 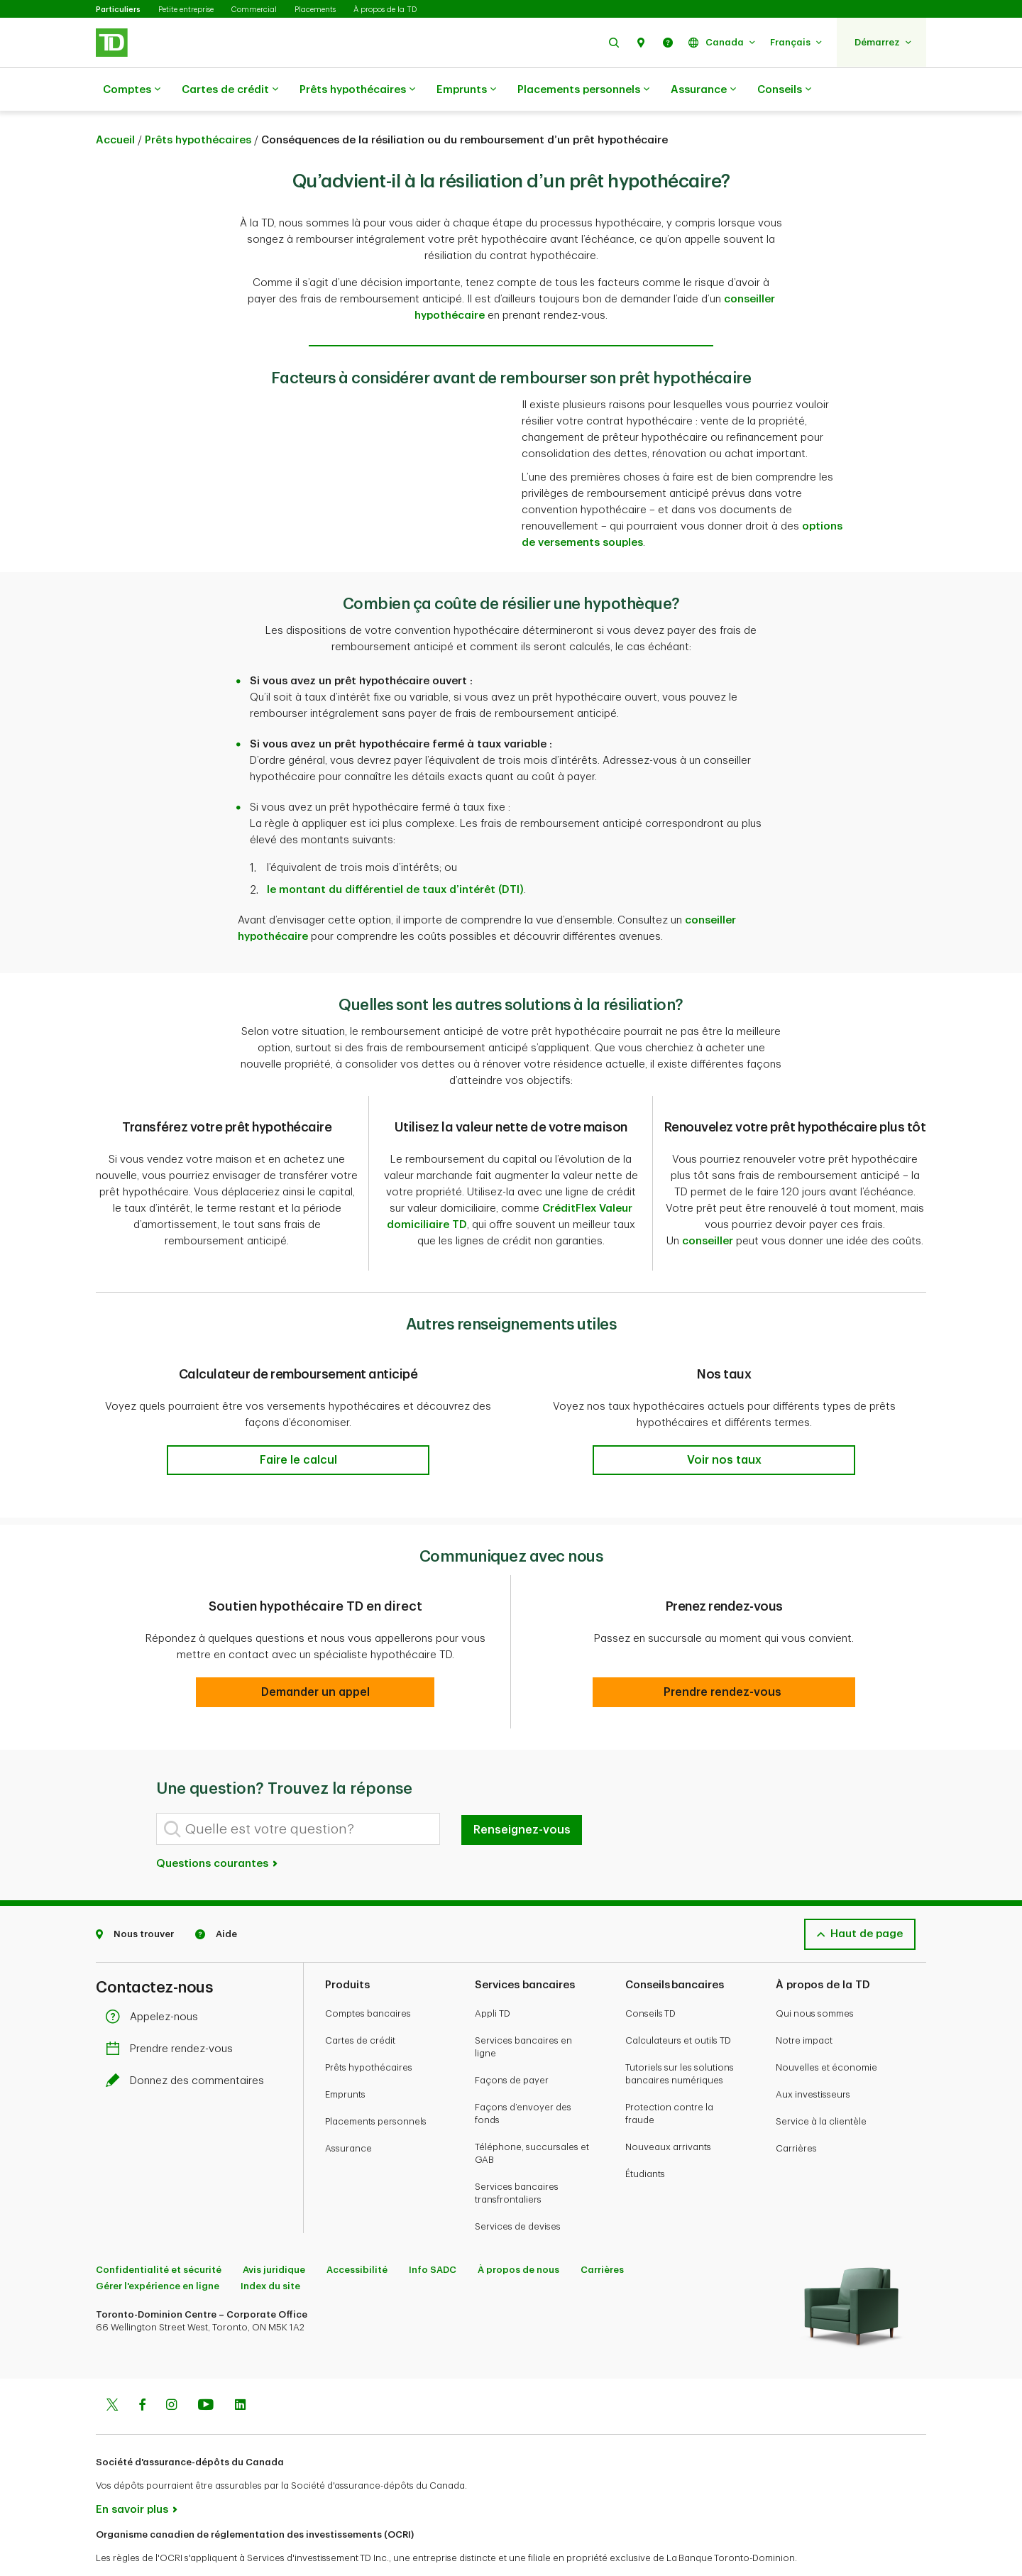 I want to click on [Instagram], so click(x=171, y=2370).